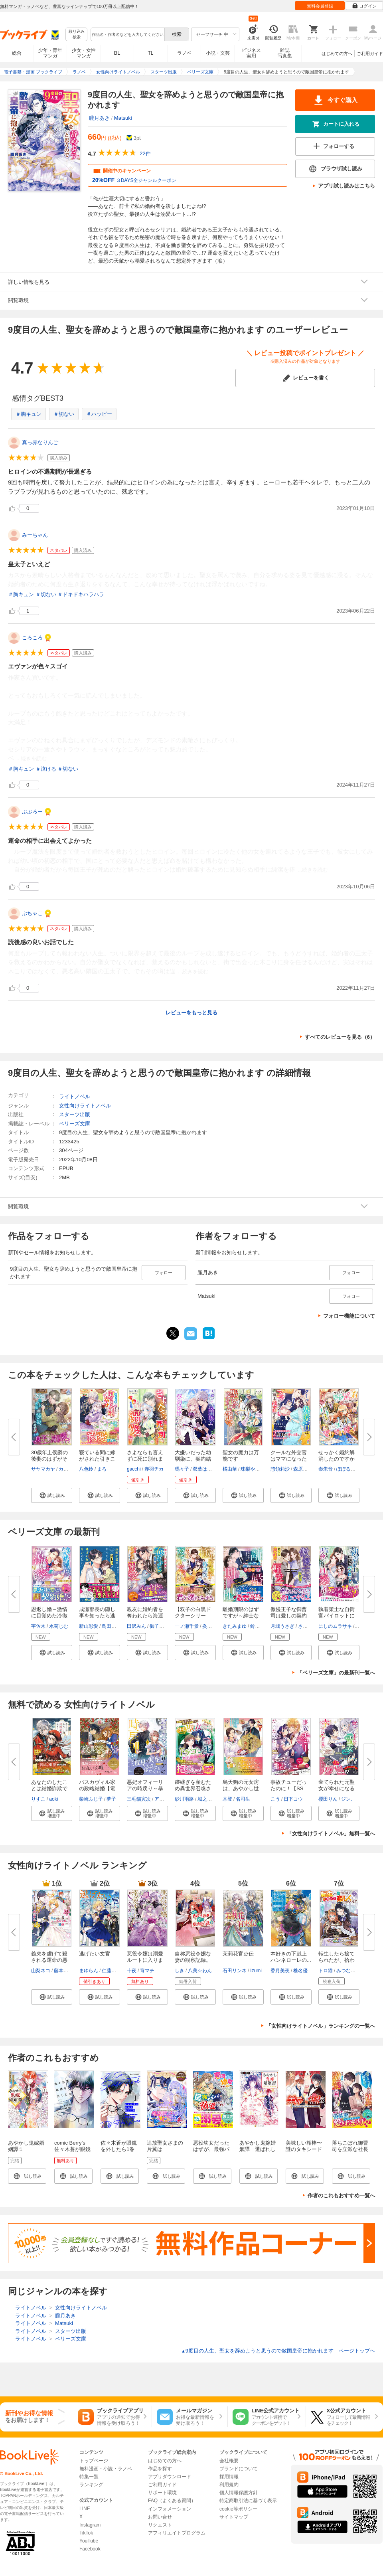 The image size is (383, 2576). I want to click on カグユヅ, so click(68, 1469).